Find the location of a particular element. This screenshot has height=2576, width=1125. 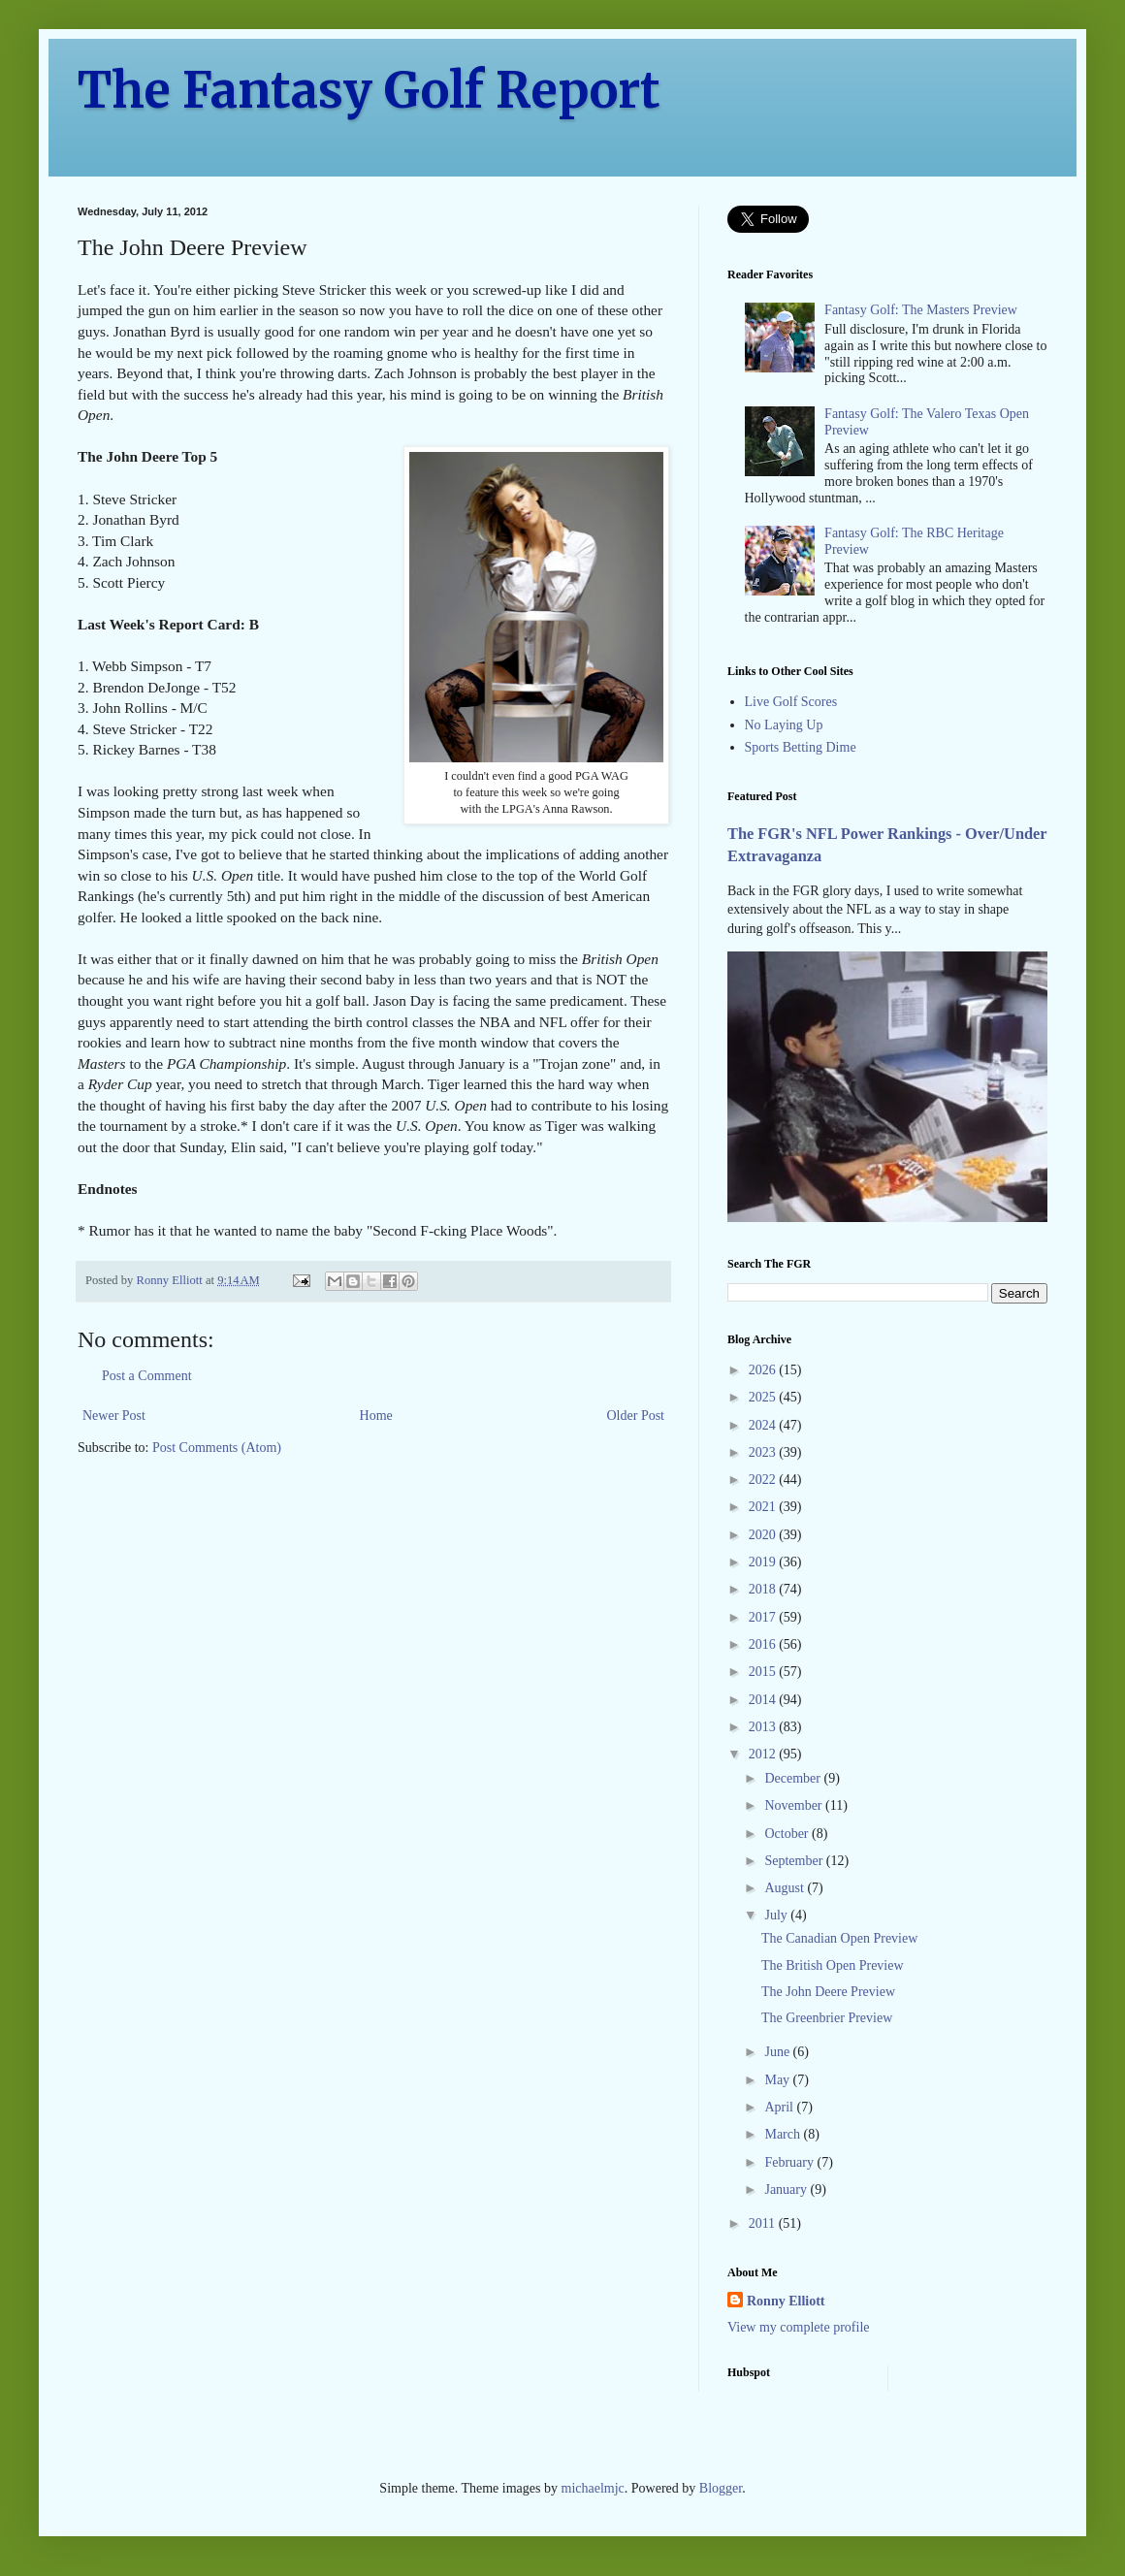

Older Post is located at coordinates (636, 1415).